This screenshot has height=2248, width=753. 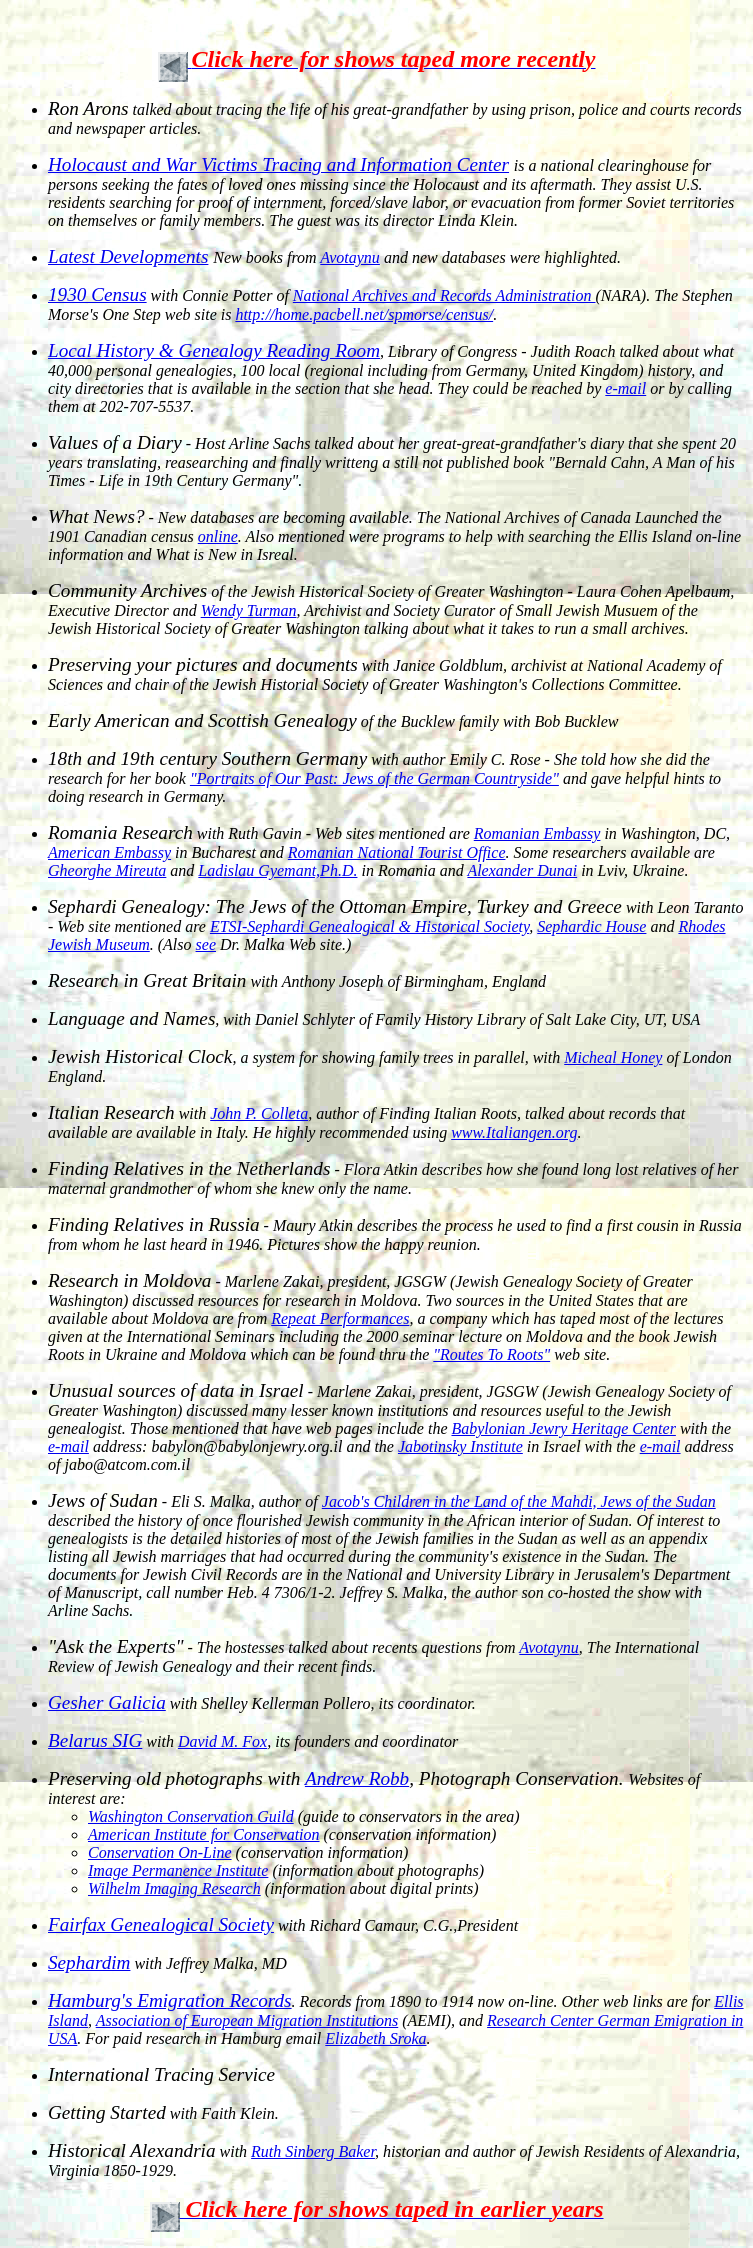 What do you see at coordinates (97, 294) in the screenshot?
I see `1930 Census` at bounding box center [97, 294].